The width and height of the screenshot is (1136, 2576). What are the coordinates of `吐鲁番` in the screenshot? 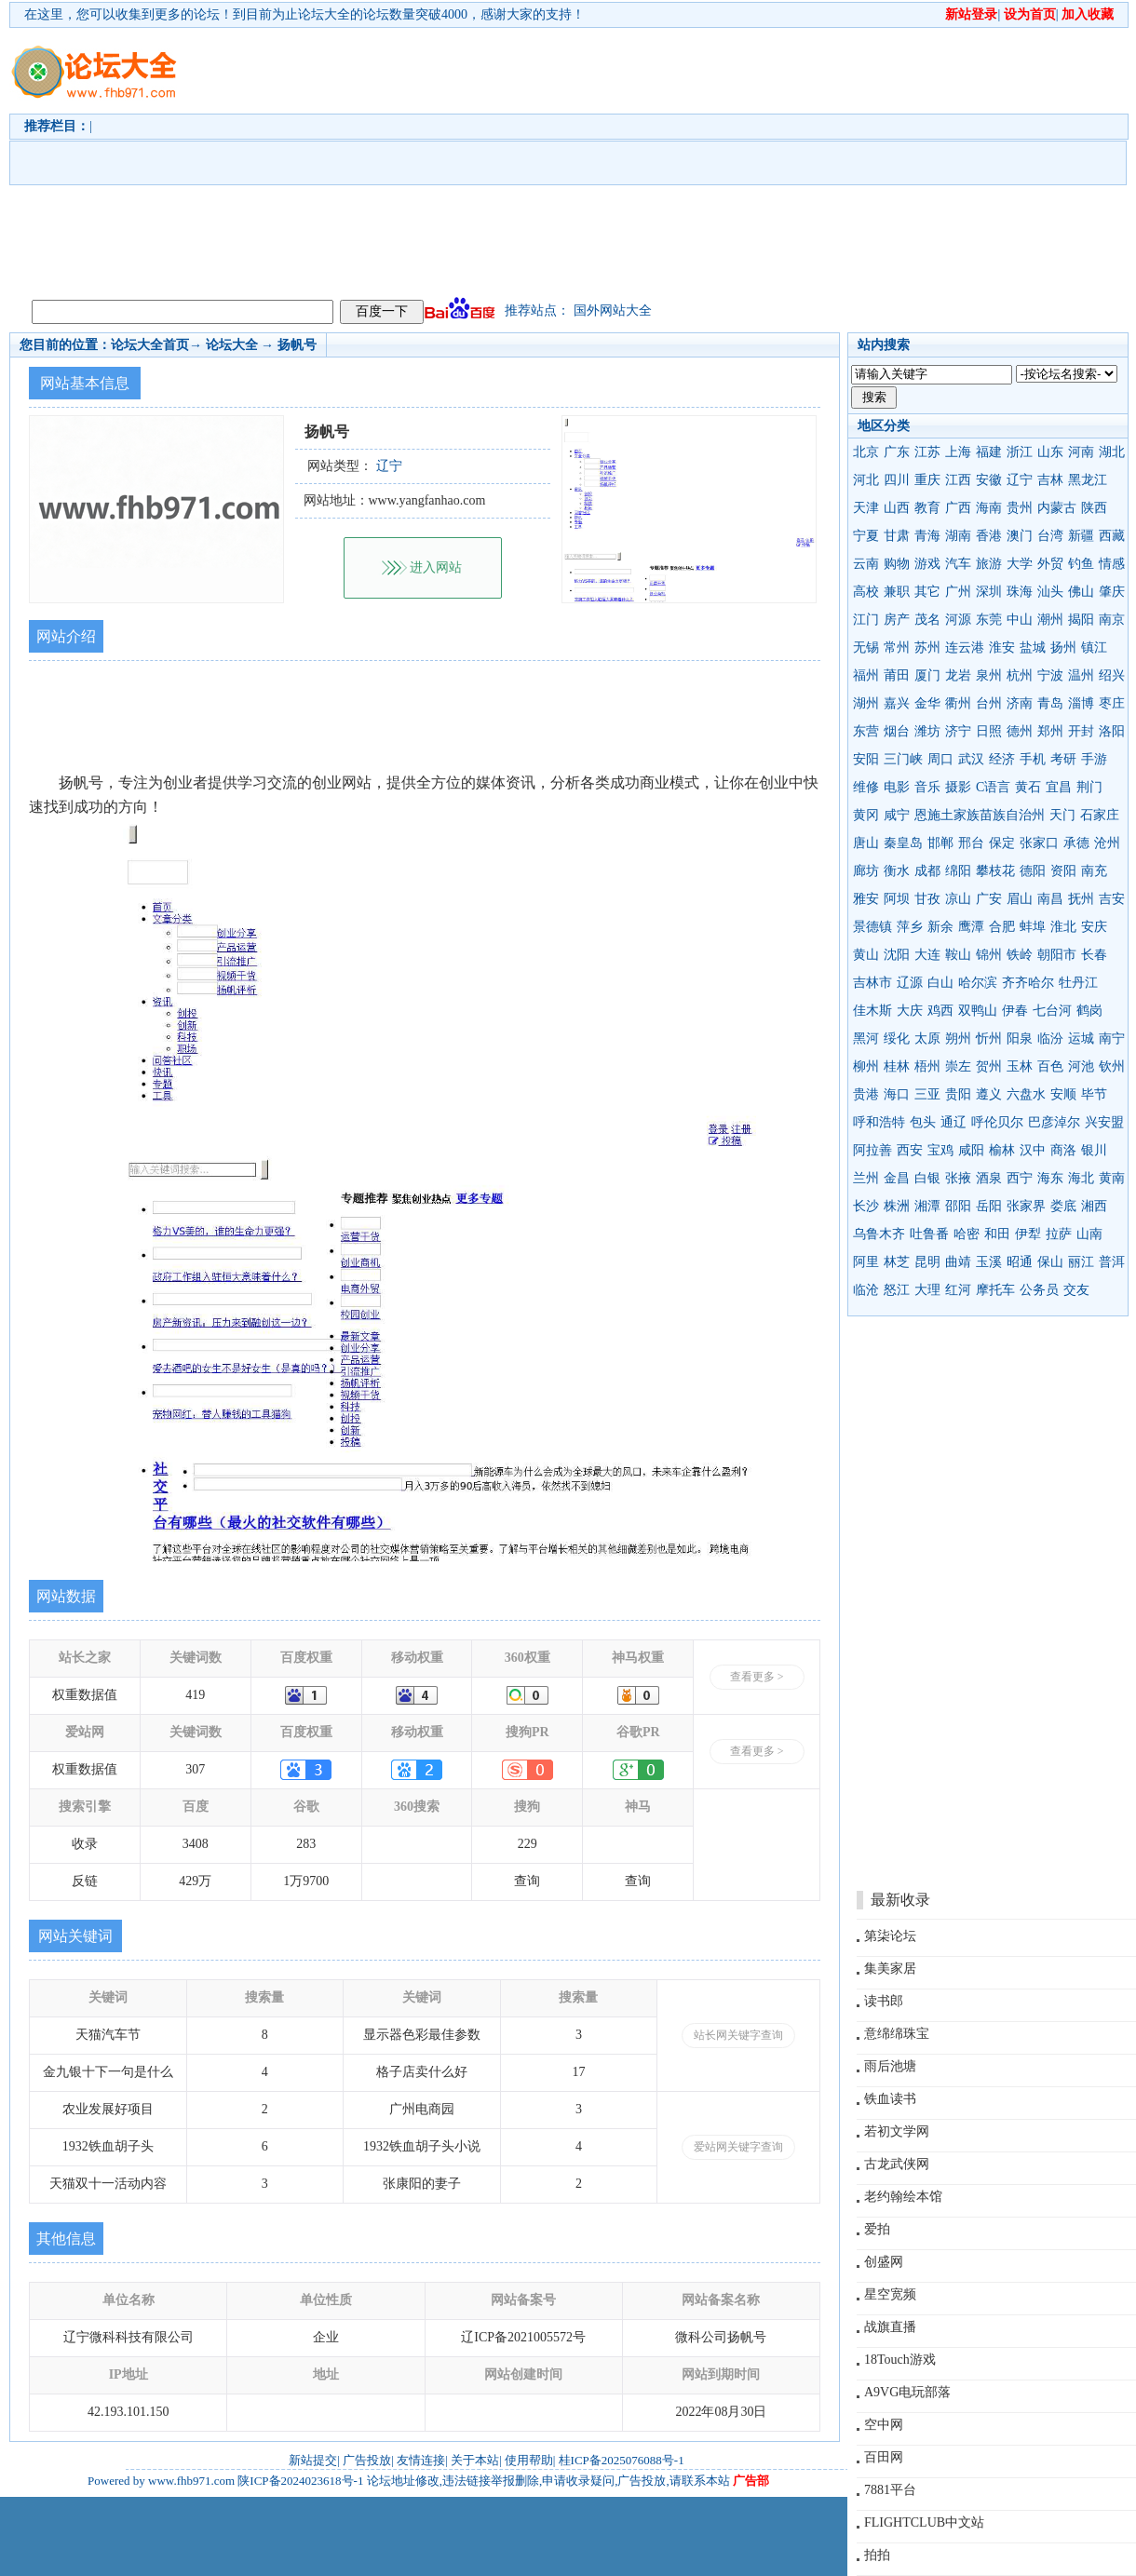 It's located at (929, 1234).